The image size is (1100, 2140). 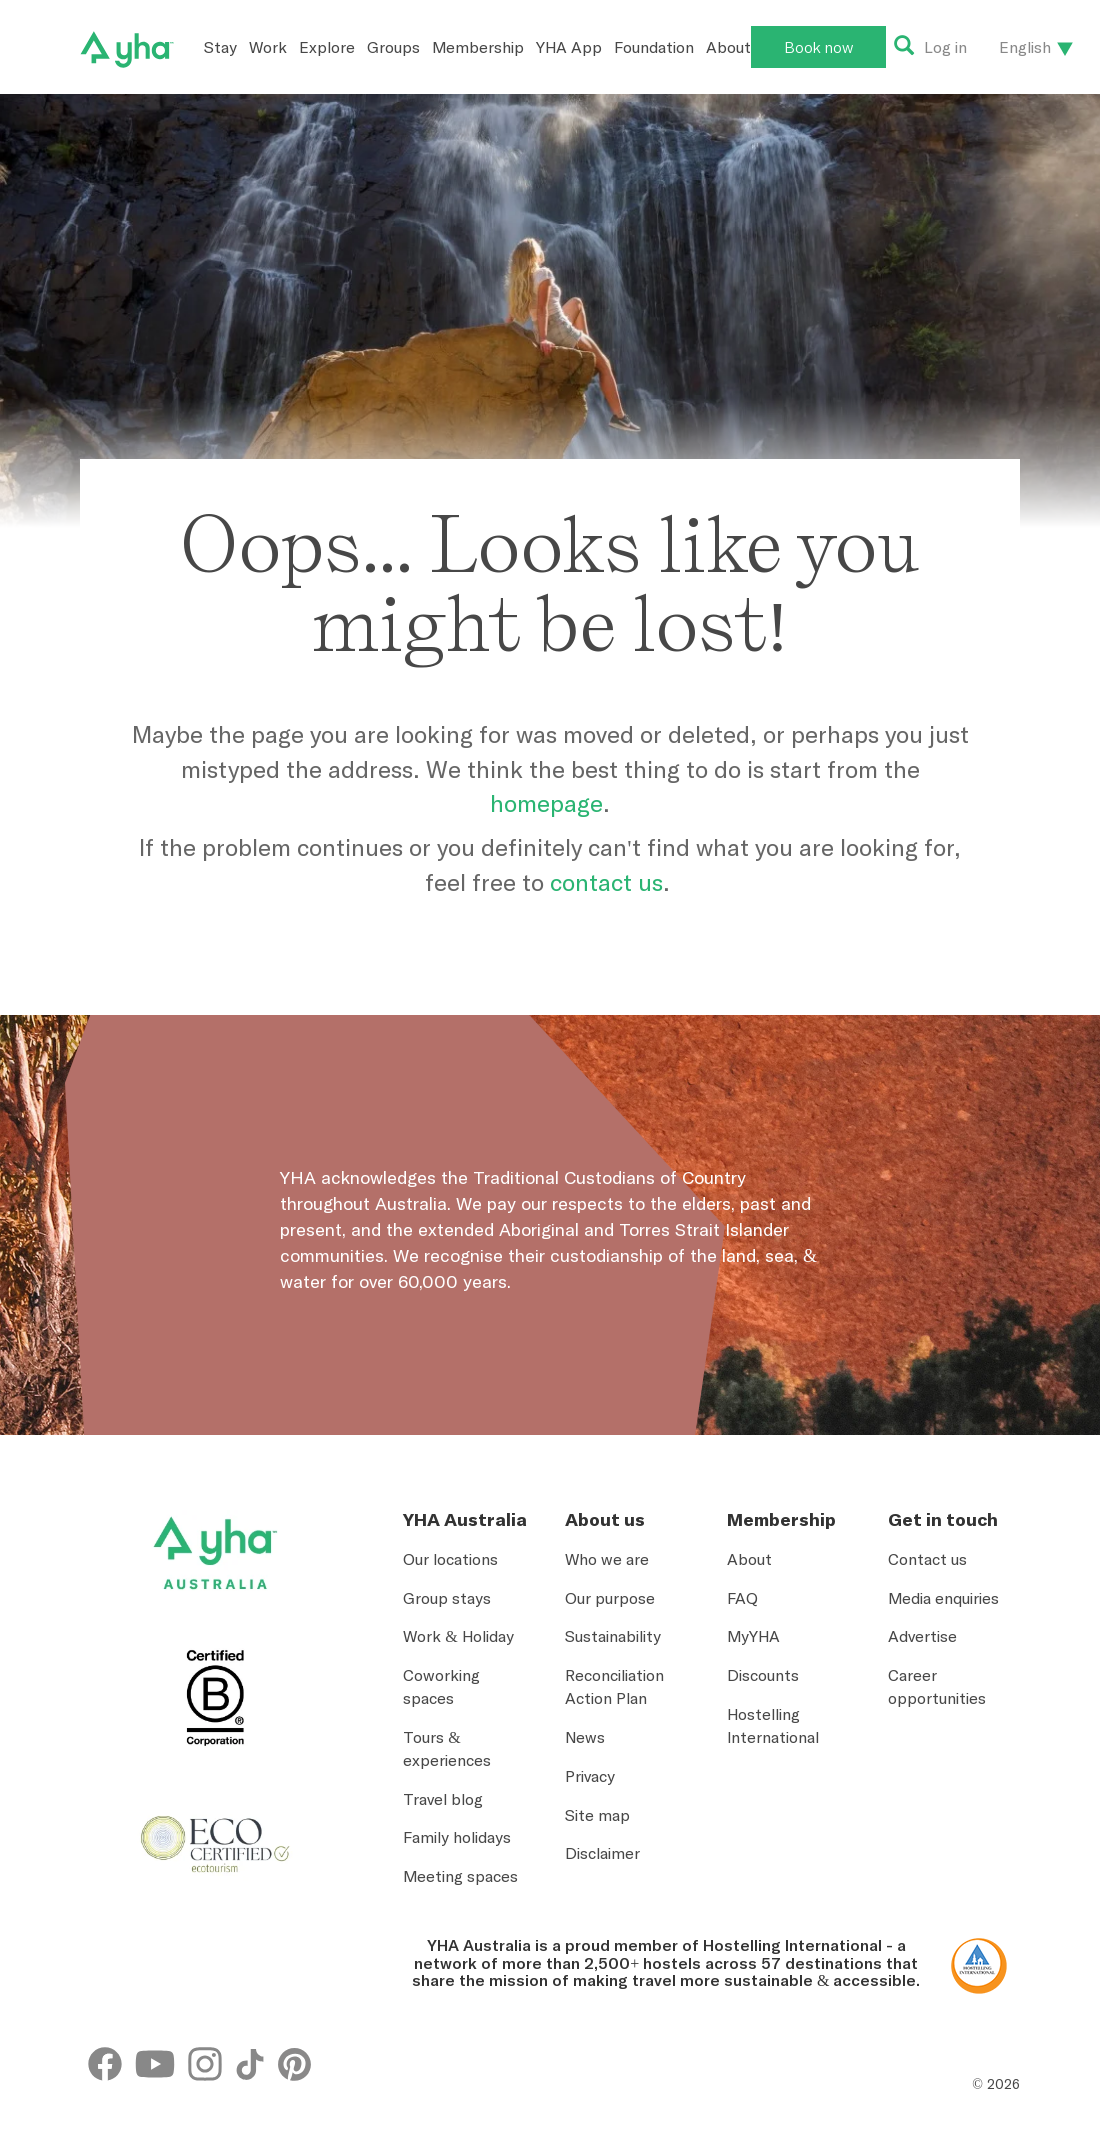 I want to click on Groups, so click(x=393, y=47).